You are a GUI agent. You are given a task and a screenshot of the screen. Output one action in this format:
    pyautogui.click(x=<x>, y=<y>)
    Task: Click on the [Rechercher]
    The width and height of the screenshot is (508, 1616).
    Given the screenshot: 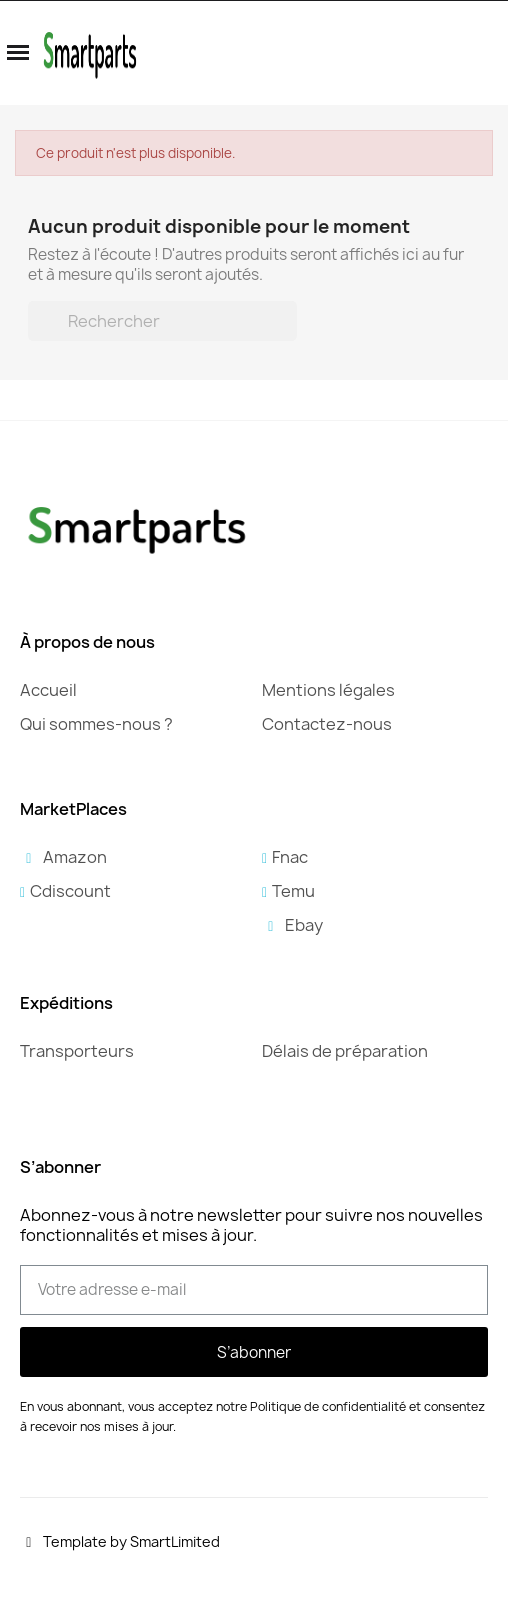 What is the action you would take?
    pyautogui.click(x=162, y=321)
    